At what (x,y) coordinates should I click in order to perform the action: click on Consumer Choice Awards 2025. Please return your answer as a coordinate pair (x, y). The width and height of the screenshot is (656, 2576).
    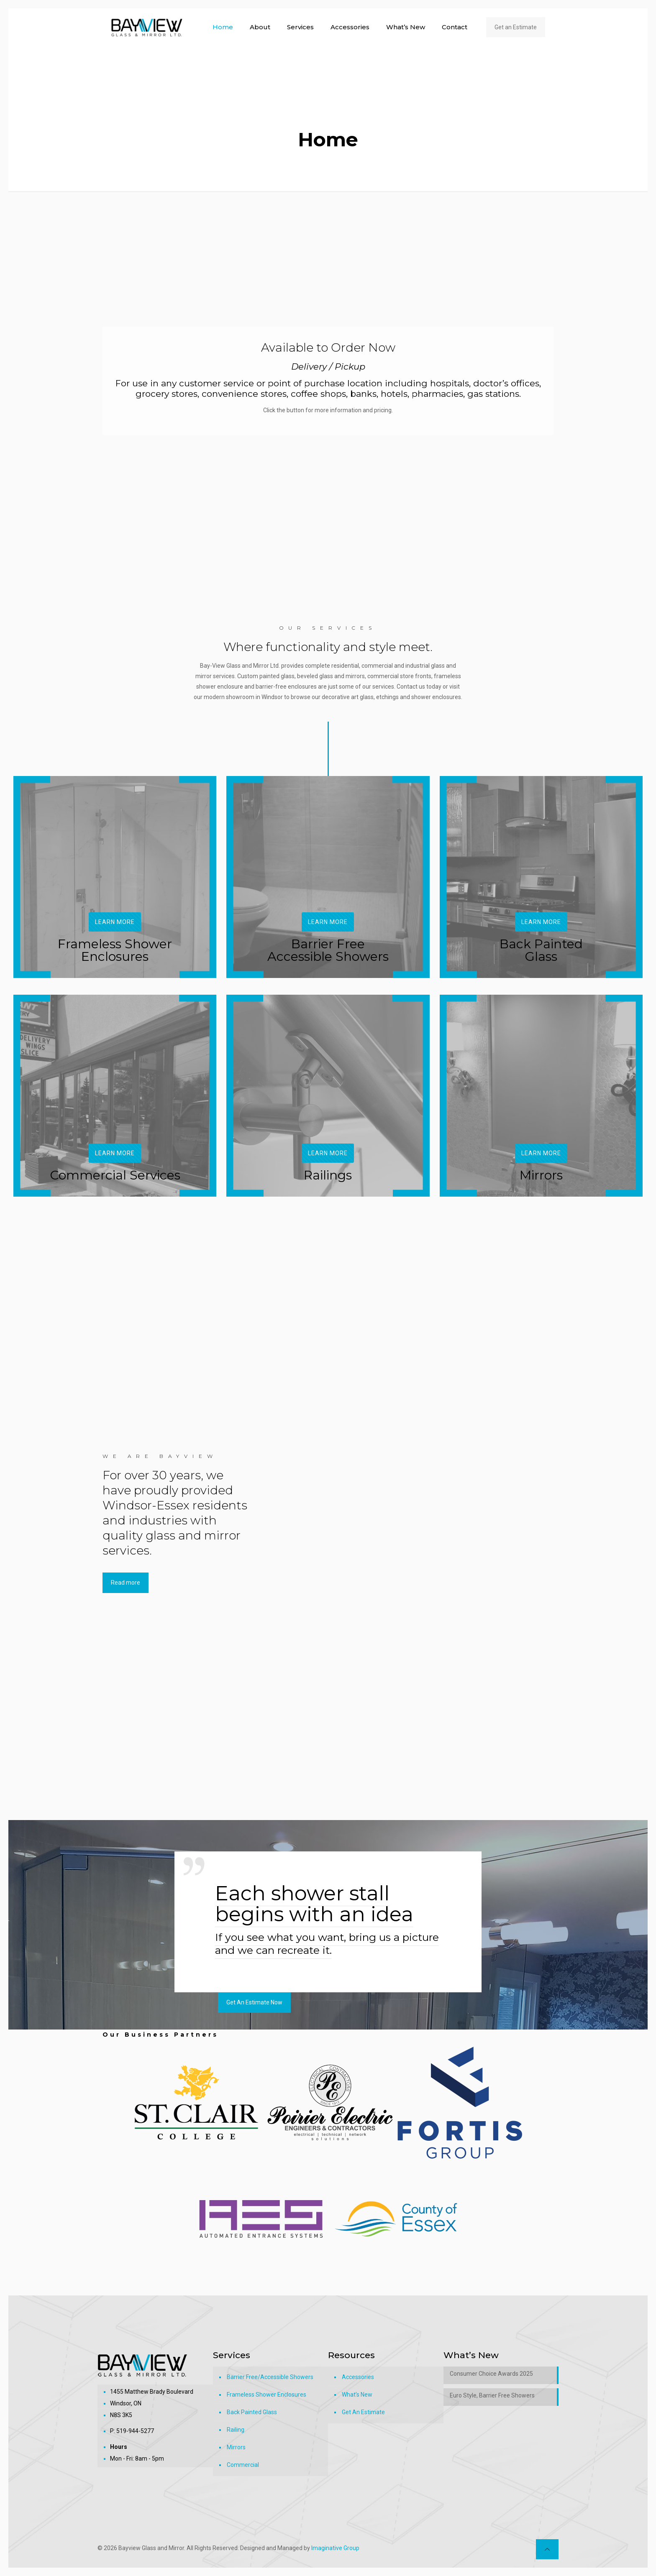
    Looking at the image, I should click on (491, 2373).